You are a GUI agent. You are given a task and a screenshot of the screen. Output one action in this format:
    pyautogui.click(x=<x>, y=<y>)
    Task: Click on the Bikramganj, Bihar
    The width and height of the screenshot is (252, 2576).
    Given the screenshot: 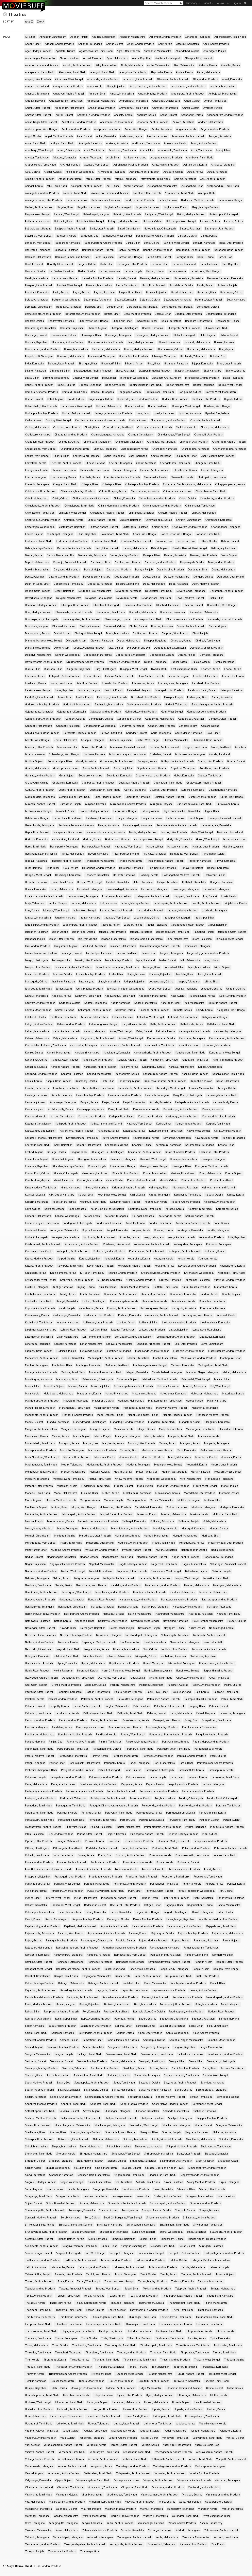 What is the action you would take?
    pyautogui.click(x=60, y=370)
    